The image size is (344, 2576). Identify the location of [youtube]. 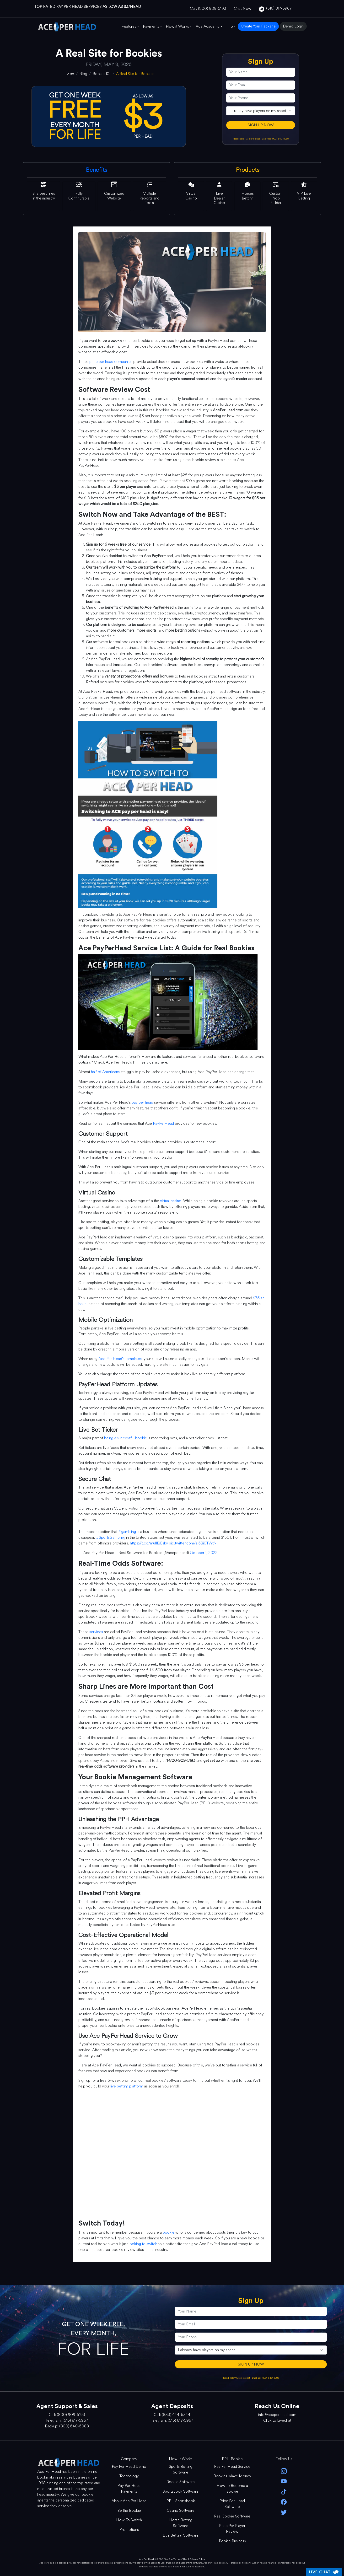
(284, 2481).